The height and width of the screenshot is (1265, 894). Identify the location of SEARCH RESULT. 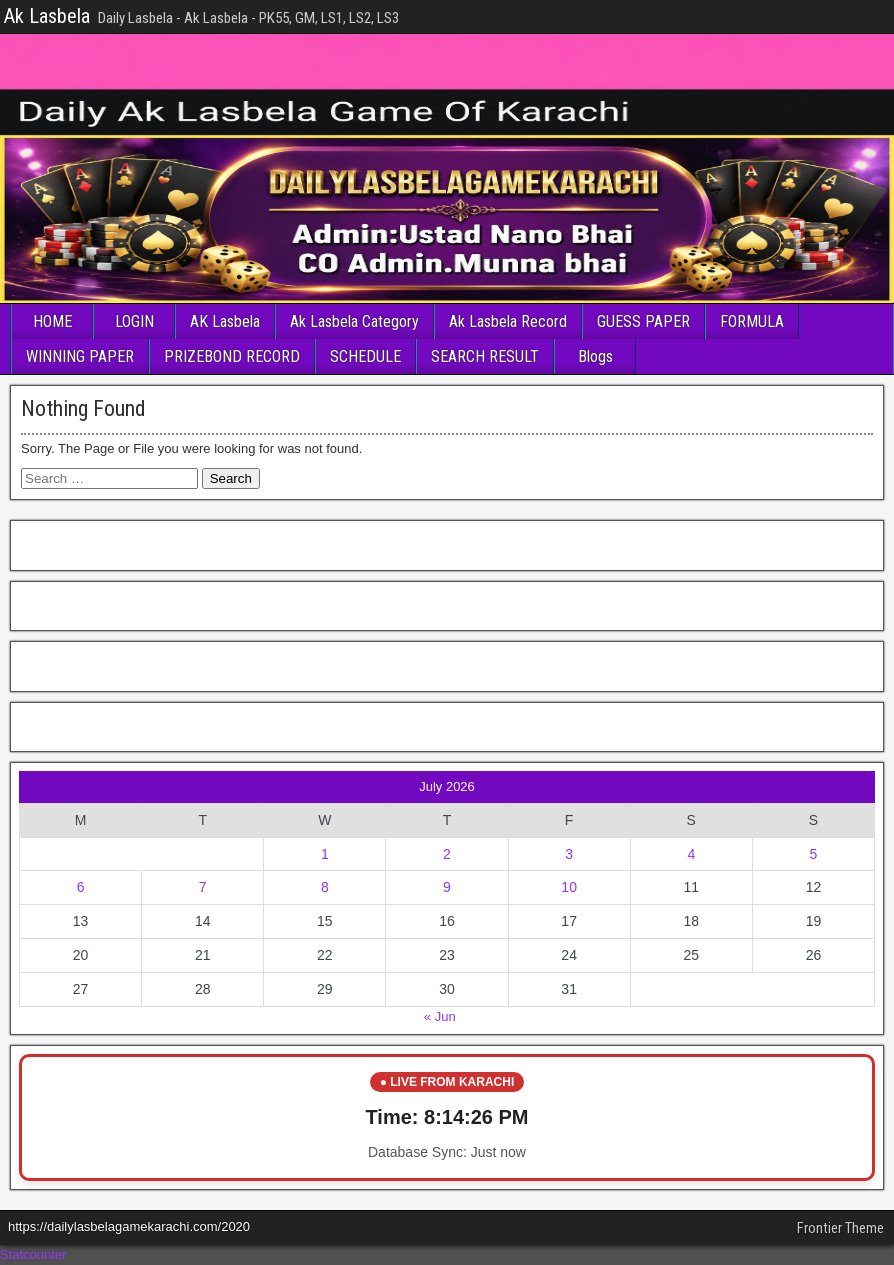
(485, 356).